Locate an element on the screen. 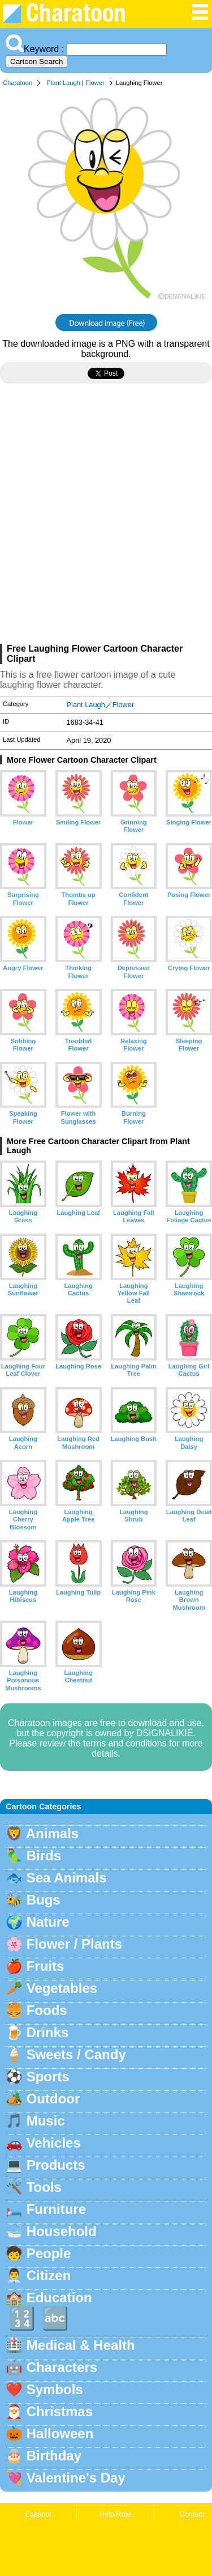 The width and height of the screenshot is (212, 2576). Sweets / Candy is located at coordinates (76, 2054).